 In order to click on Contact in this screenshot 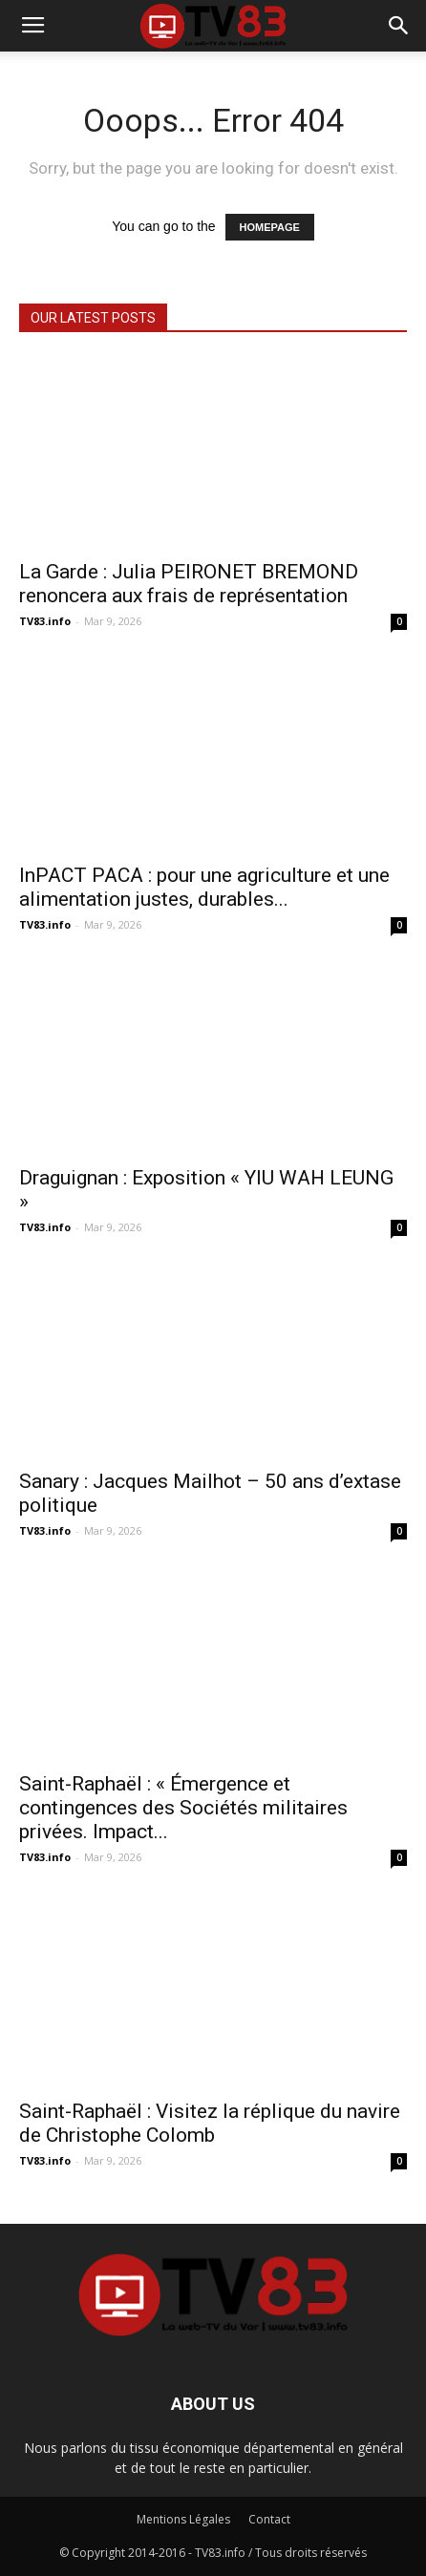, I will do `click(269, 2519)`.